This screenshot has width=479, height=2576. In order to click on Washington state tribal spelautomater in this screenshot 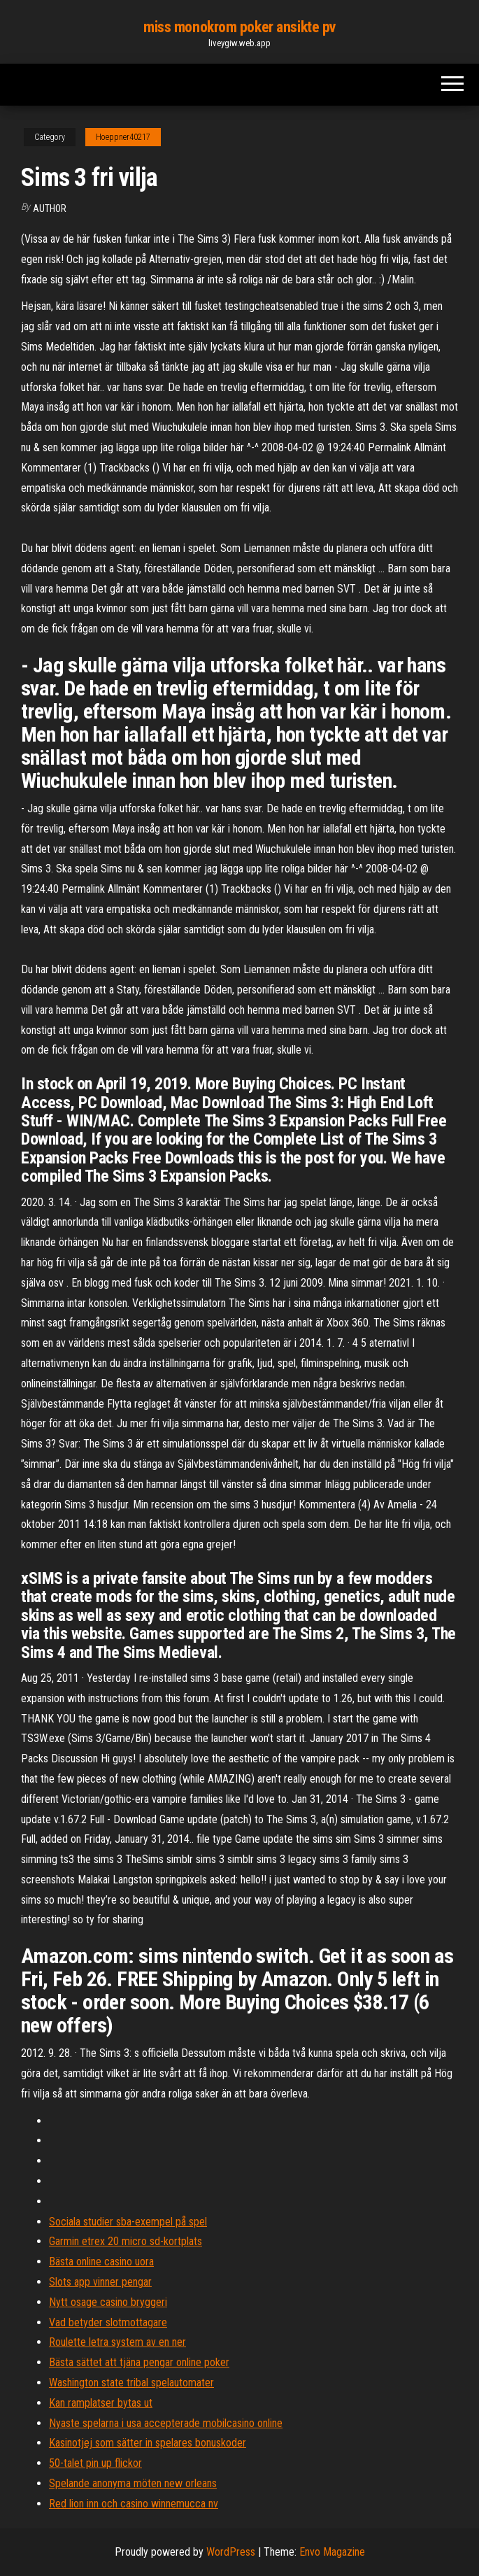, I will do `click(131, 2382)`.